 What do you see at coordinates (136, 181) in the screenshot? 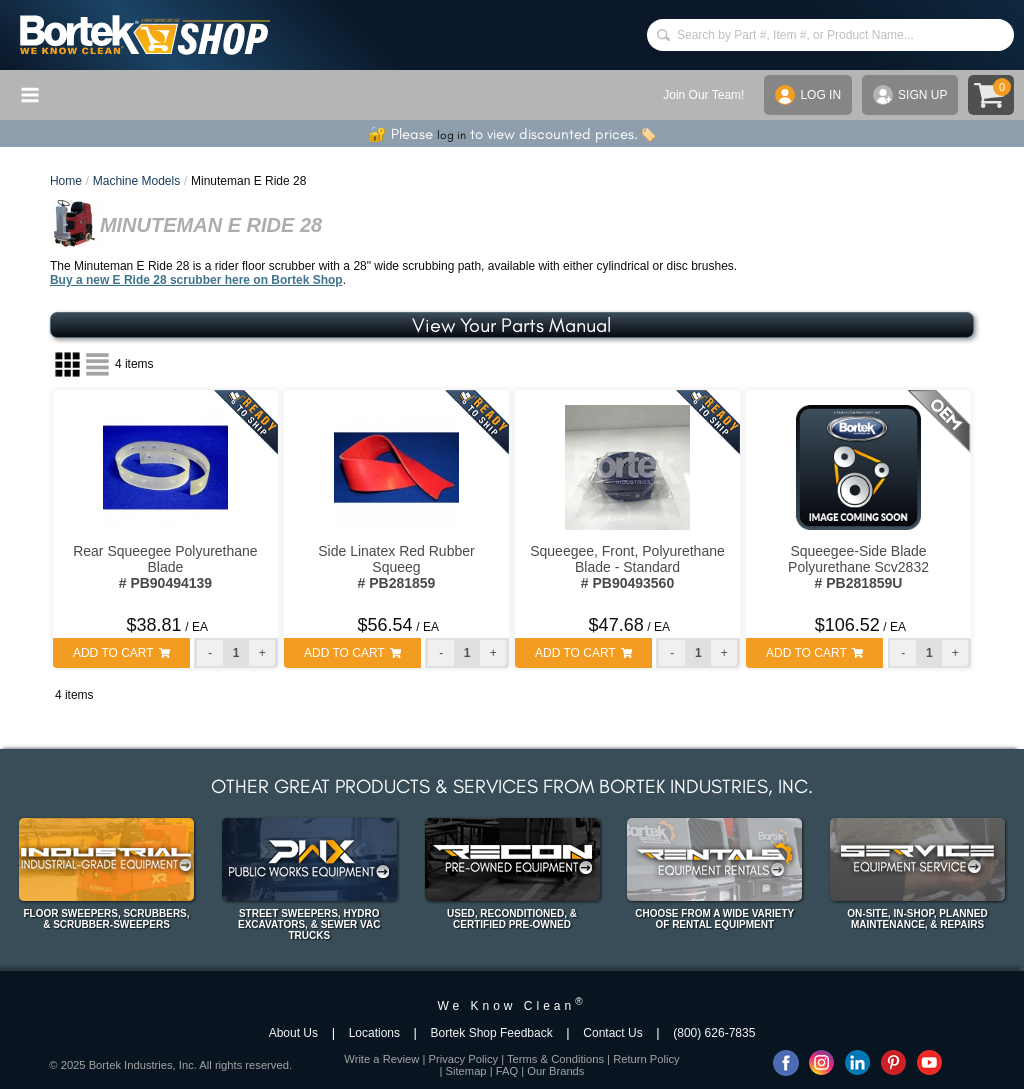
I see `Machine Models` at bounding box center [136, 181].